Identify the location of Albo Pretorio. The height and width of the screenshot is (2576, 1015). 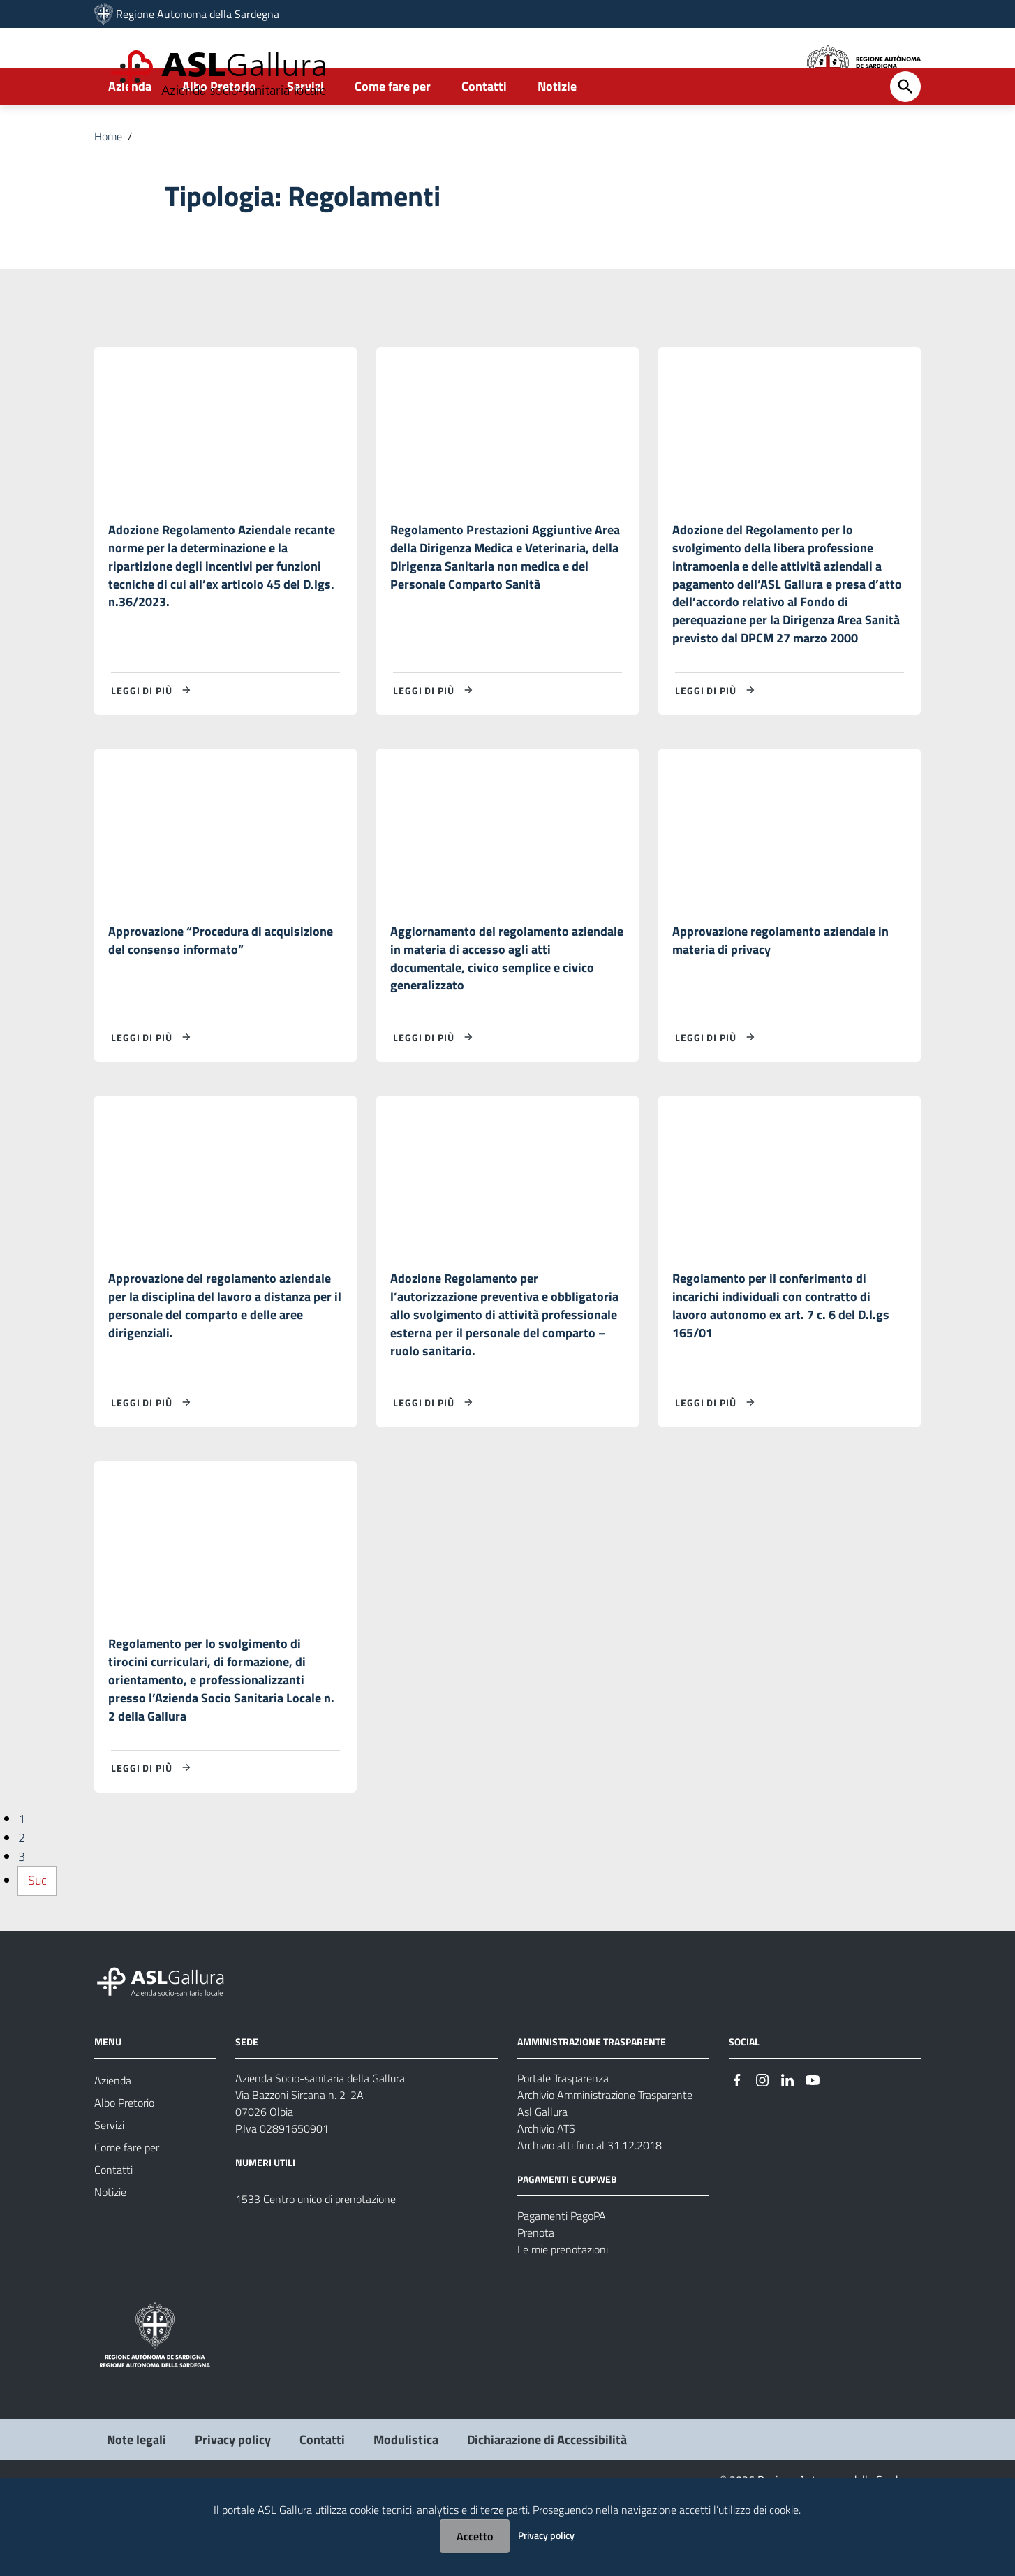
(219, 130).